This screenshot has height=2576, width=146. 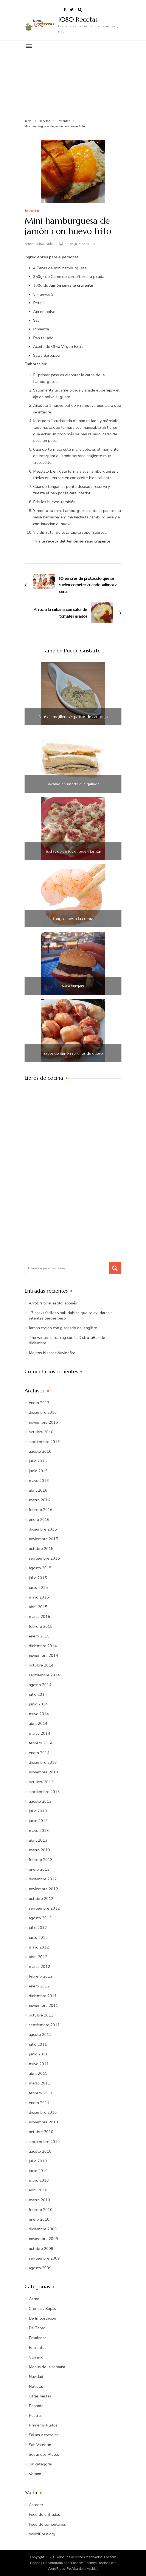 What do you see at coordinates (39, 1597) in the screenshot?
I see `mayo 2015` at bounding box center [39, 1597].